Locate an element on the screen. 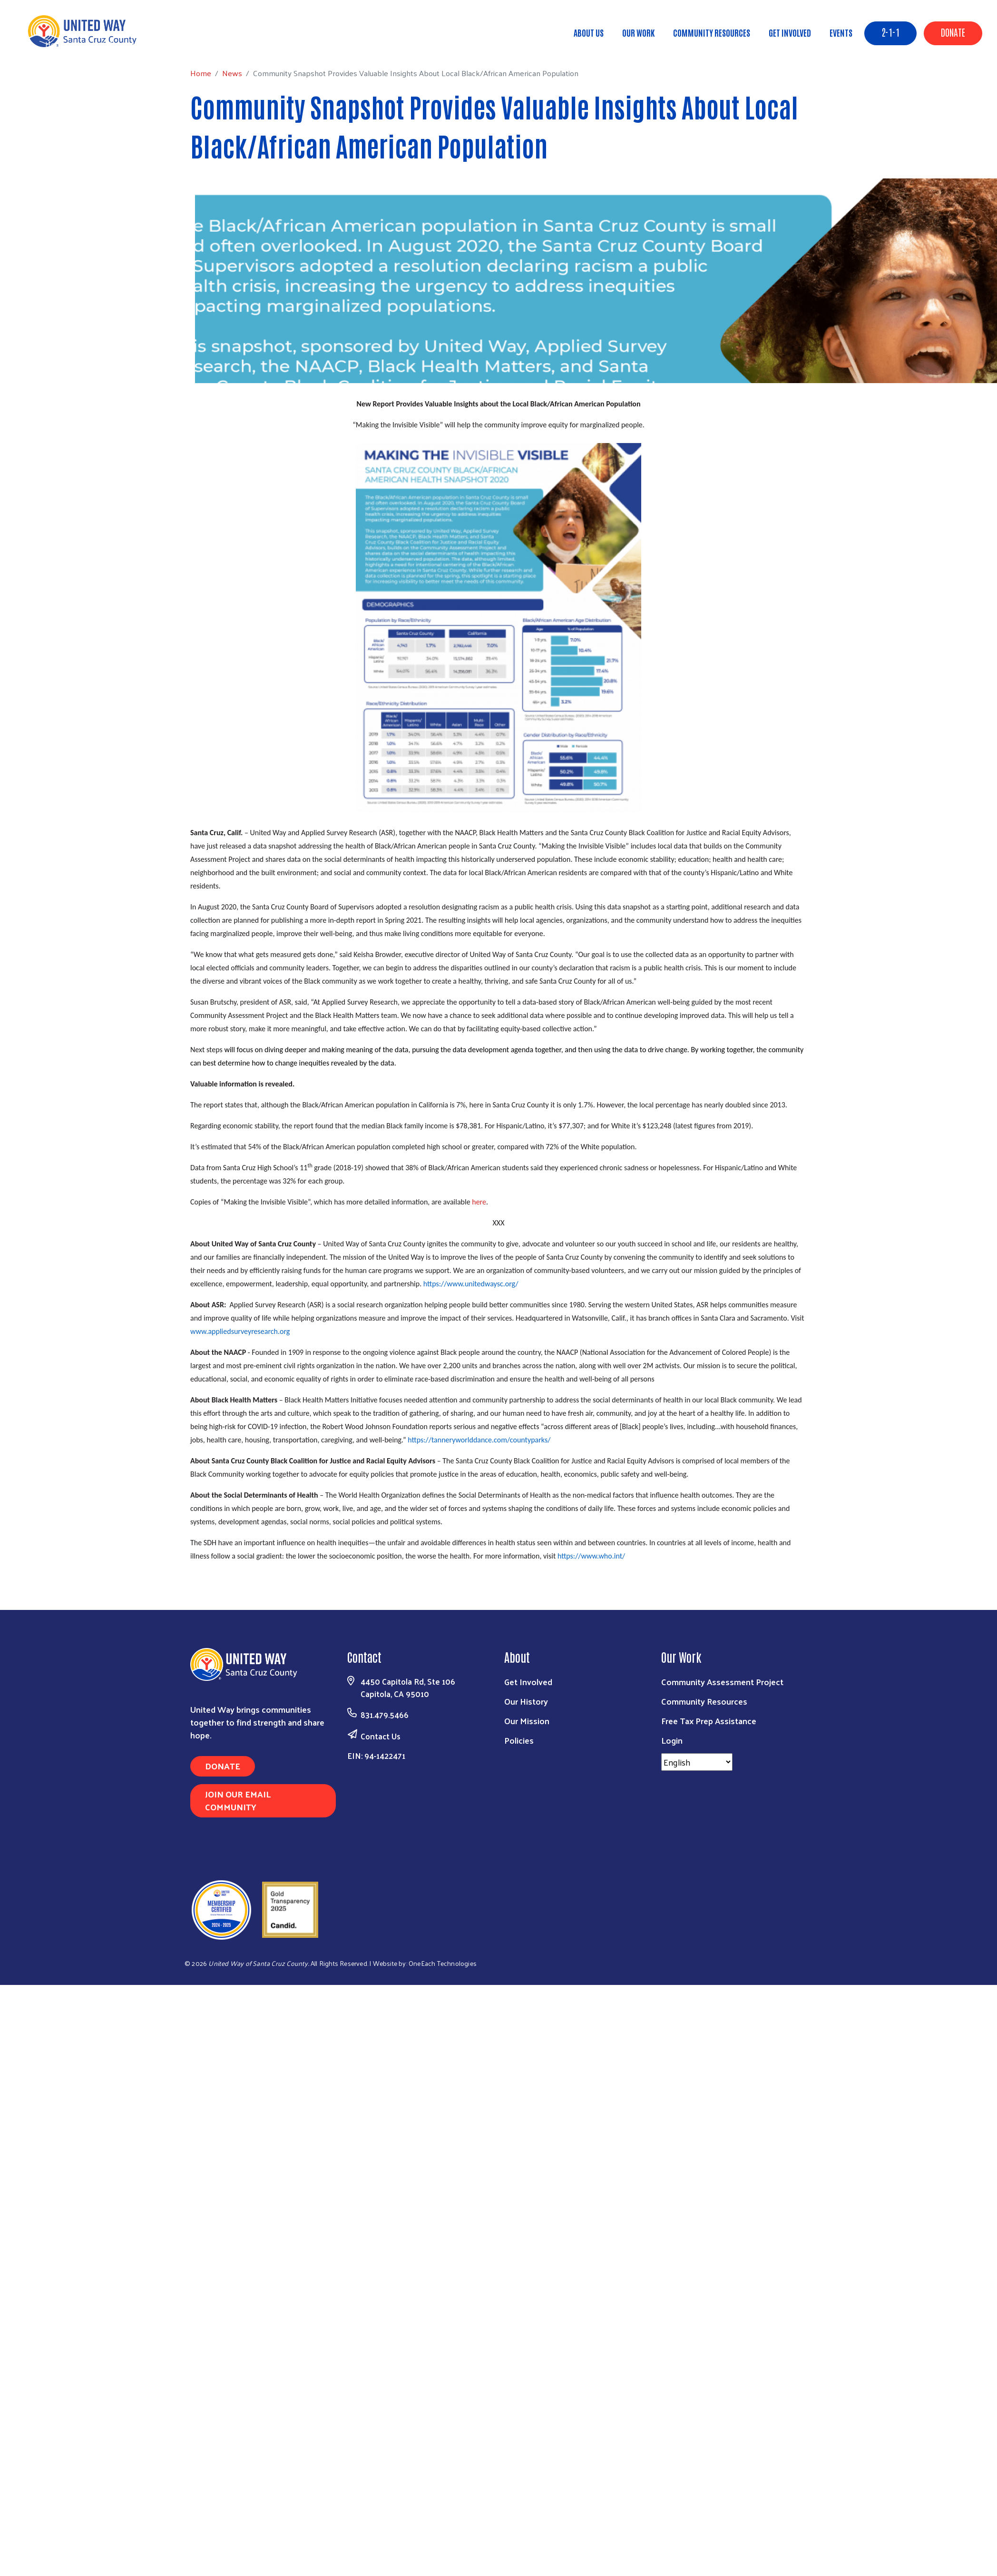 The width and height of the screenshot is (997, 2576). Contact Us is located at coordinates (381, 1736).